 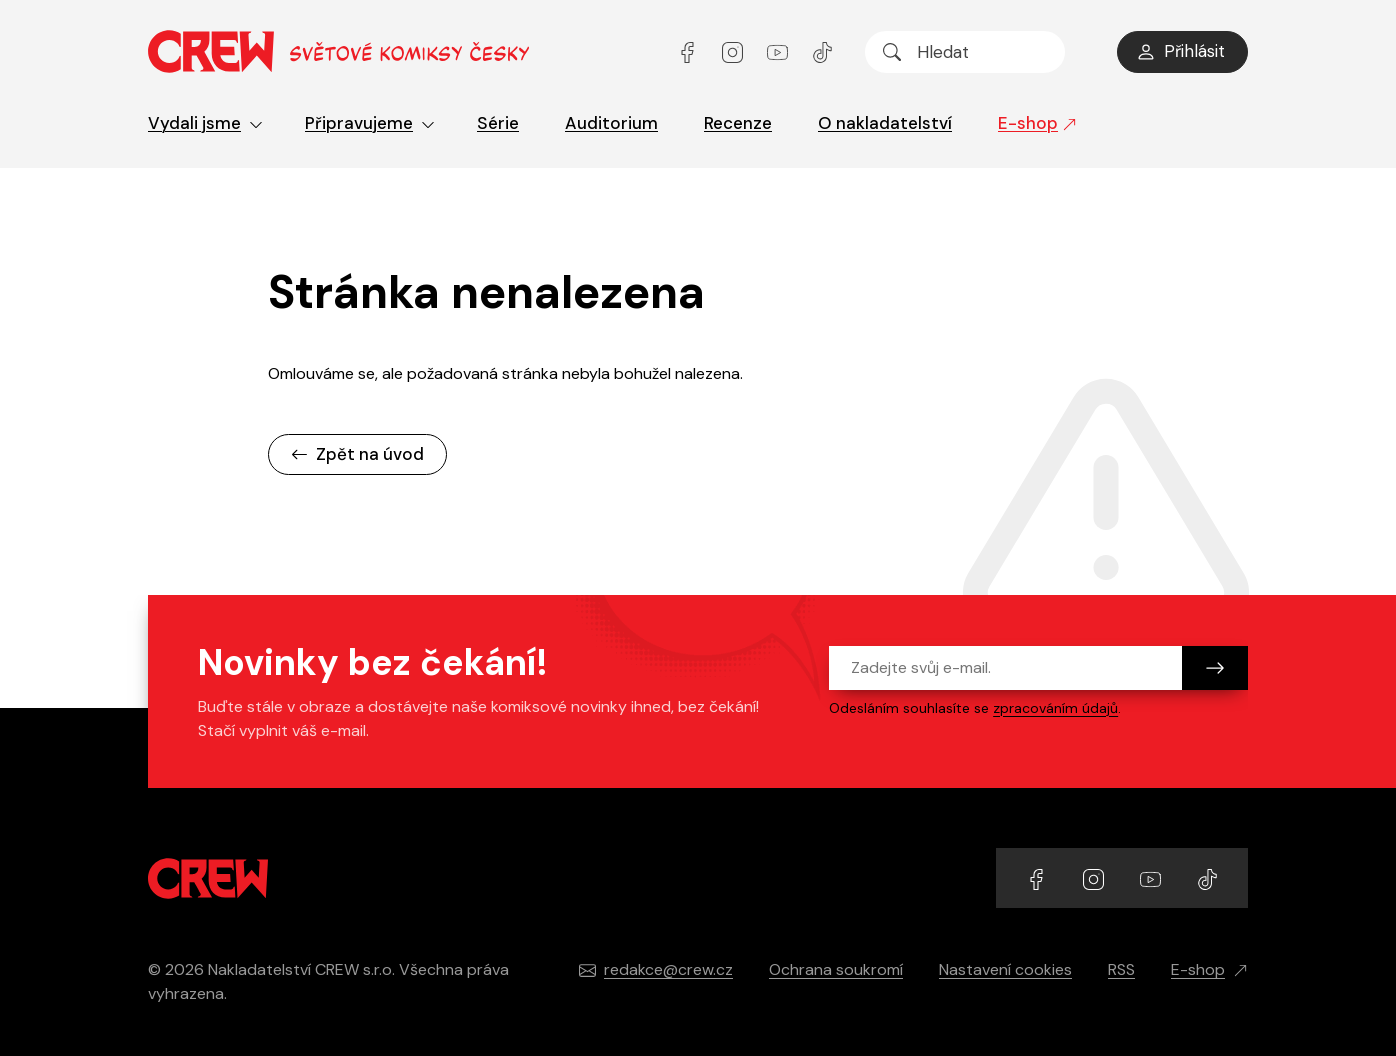 I want to click on Přihlásit, so click(x=1180, y=51).